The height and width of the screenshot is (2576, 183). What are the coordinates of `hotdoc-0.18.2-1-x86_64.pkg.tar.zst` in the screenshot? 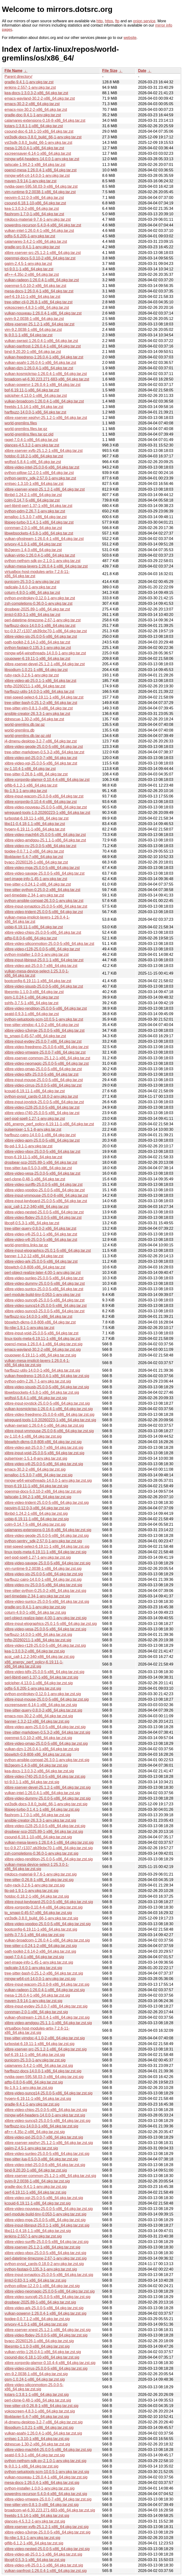 It's located at (33, 456).